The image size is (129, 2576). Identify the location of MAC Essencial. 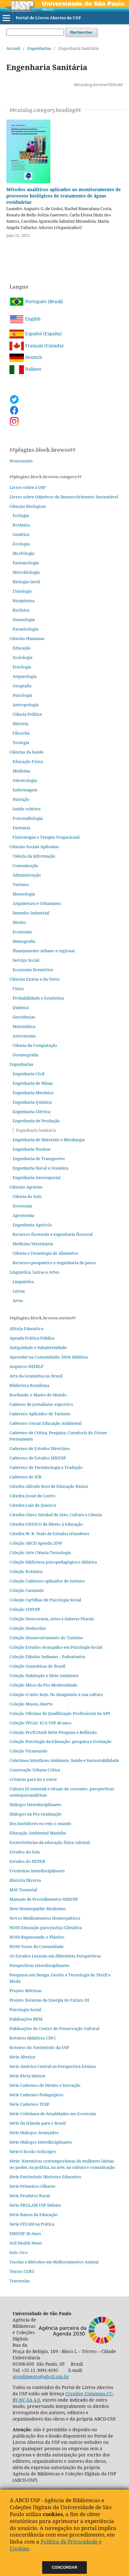
(23, 1889).